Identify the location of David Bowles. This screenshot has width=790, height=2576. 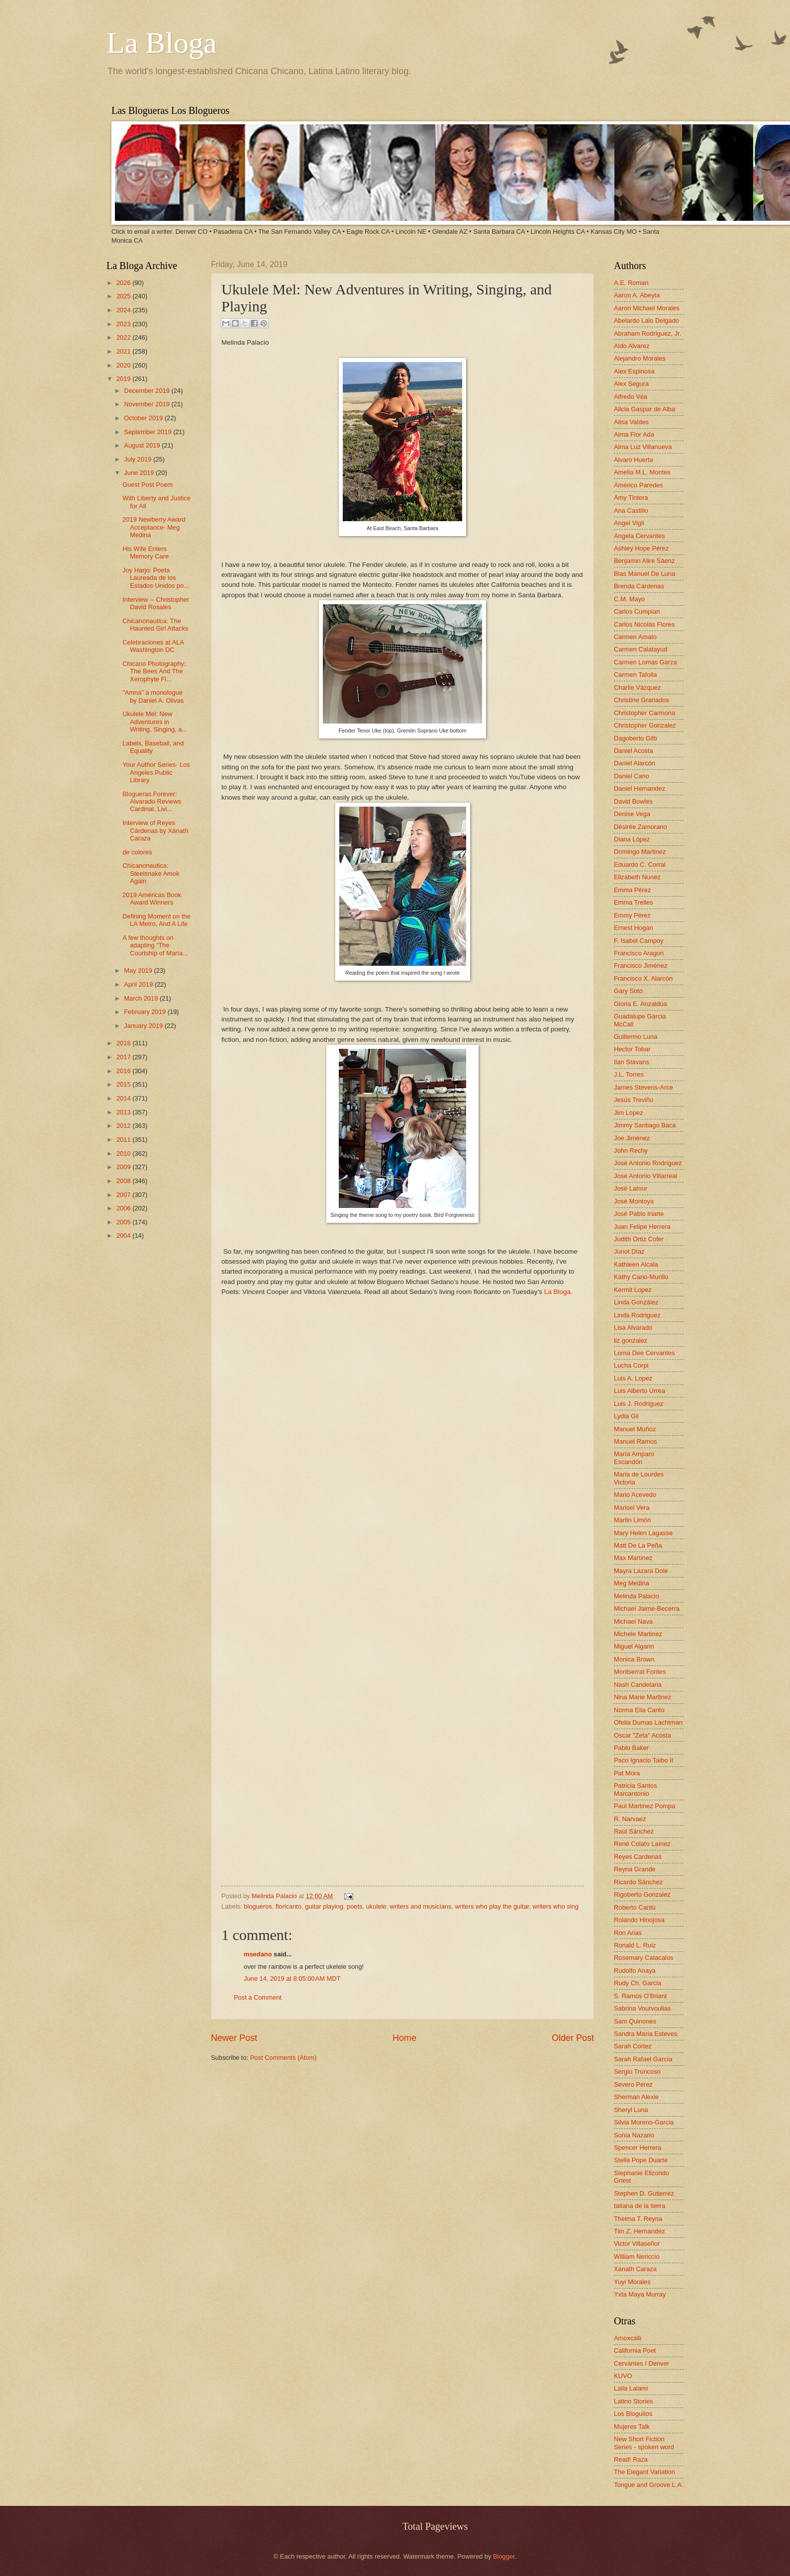
(633, 801).